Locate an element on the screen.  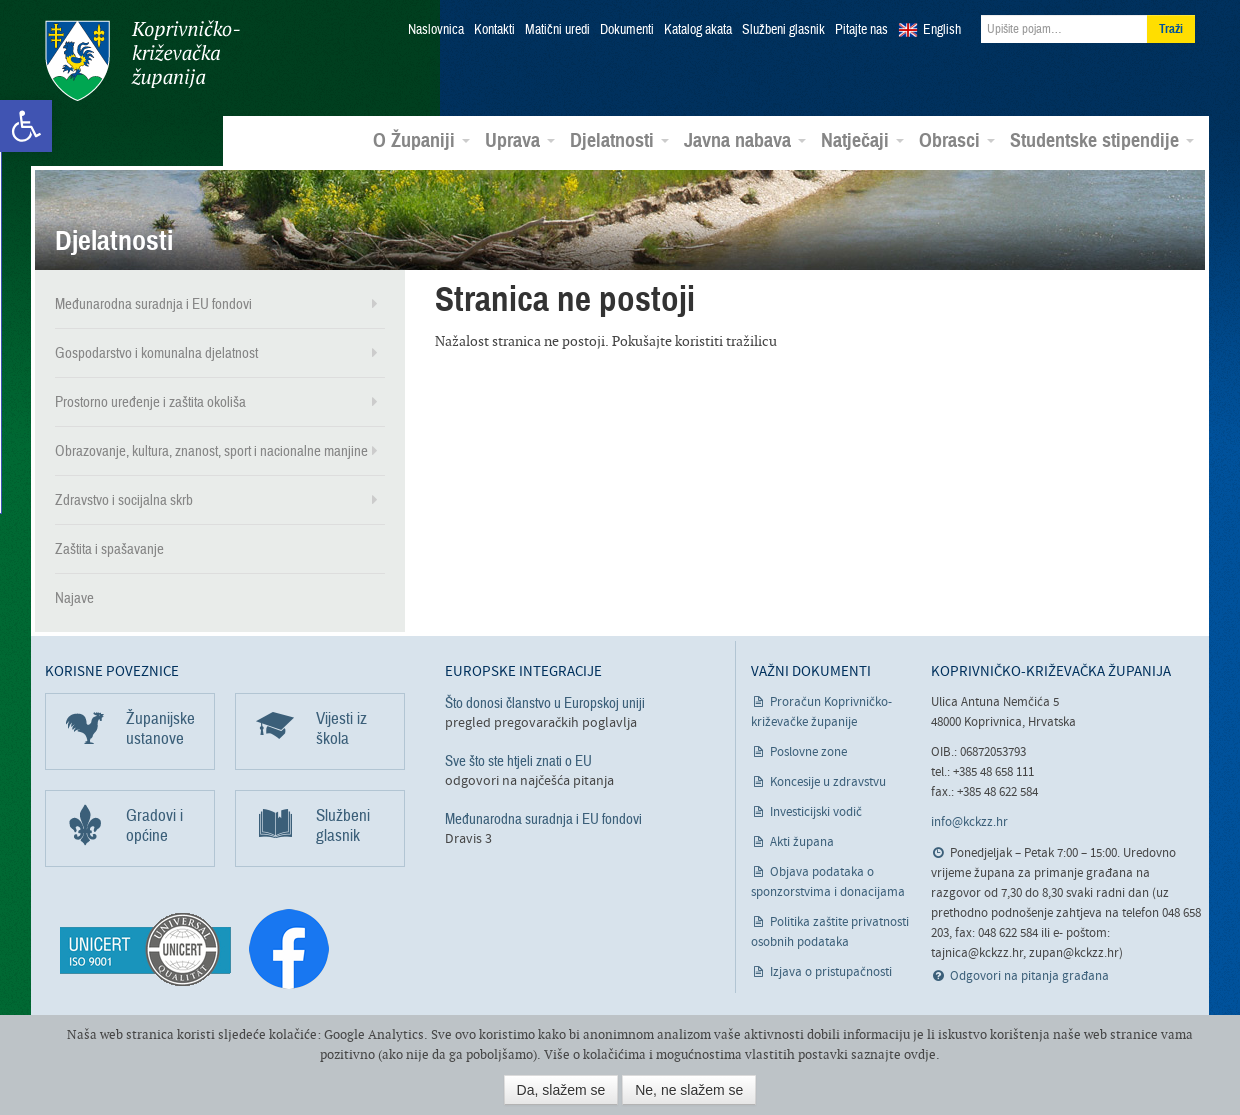
Službeni glasnik [link] is located at coordinates (783, 30).